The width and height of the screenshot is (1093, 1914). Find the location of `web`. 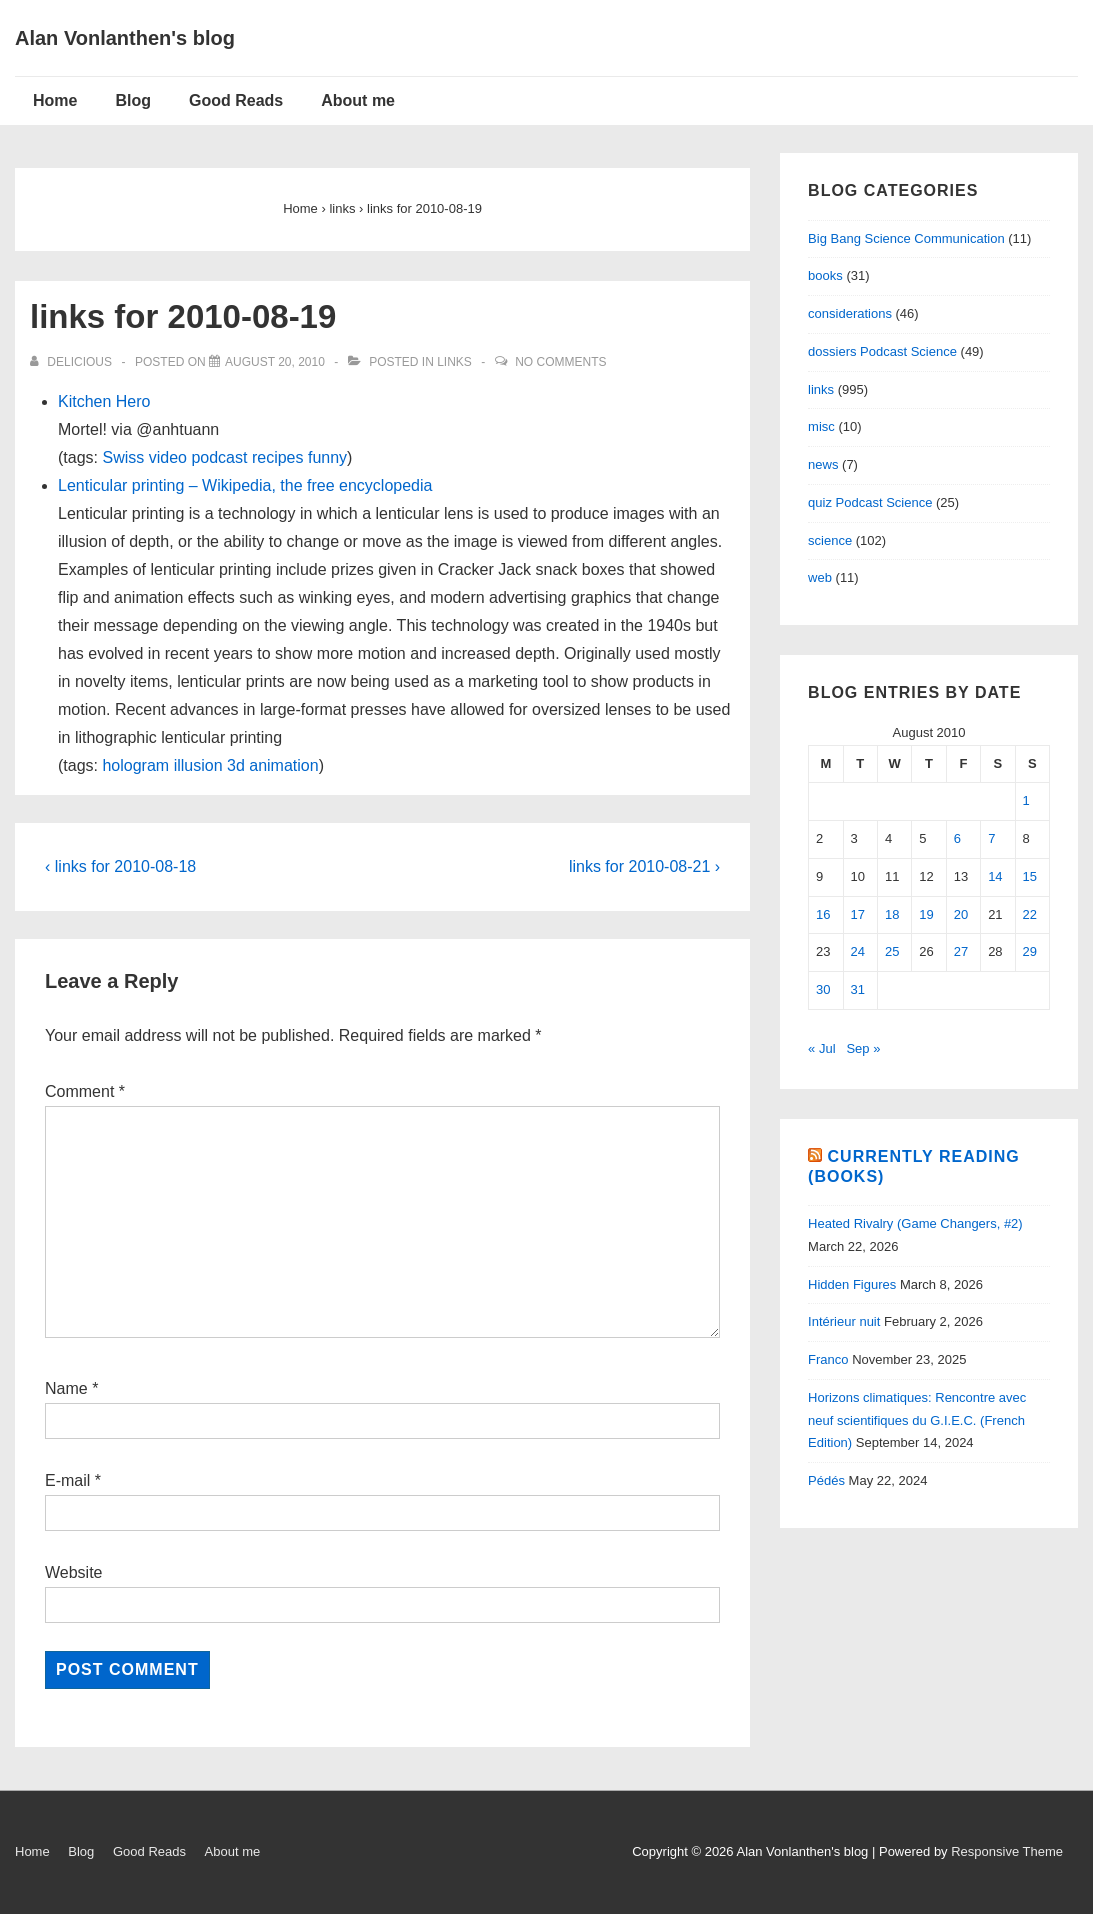

web is located at coordinates (820, 577).